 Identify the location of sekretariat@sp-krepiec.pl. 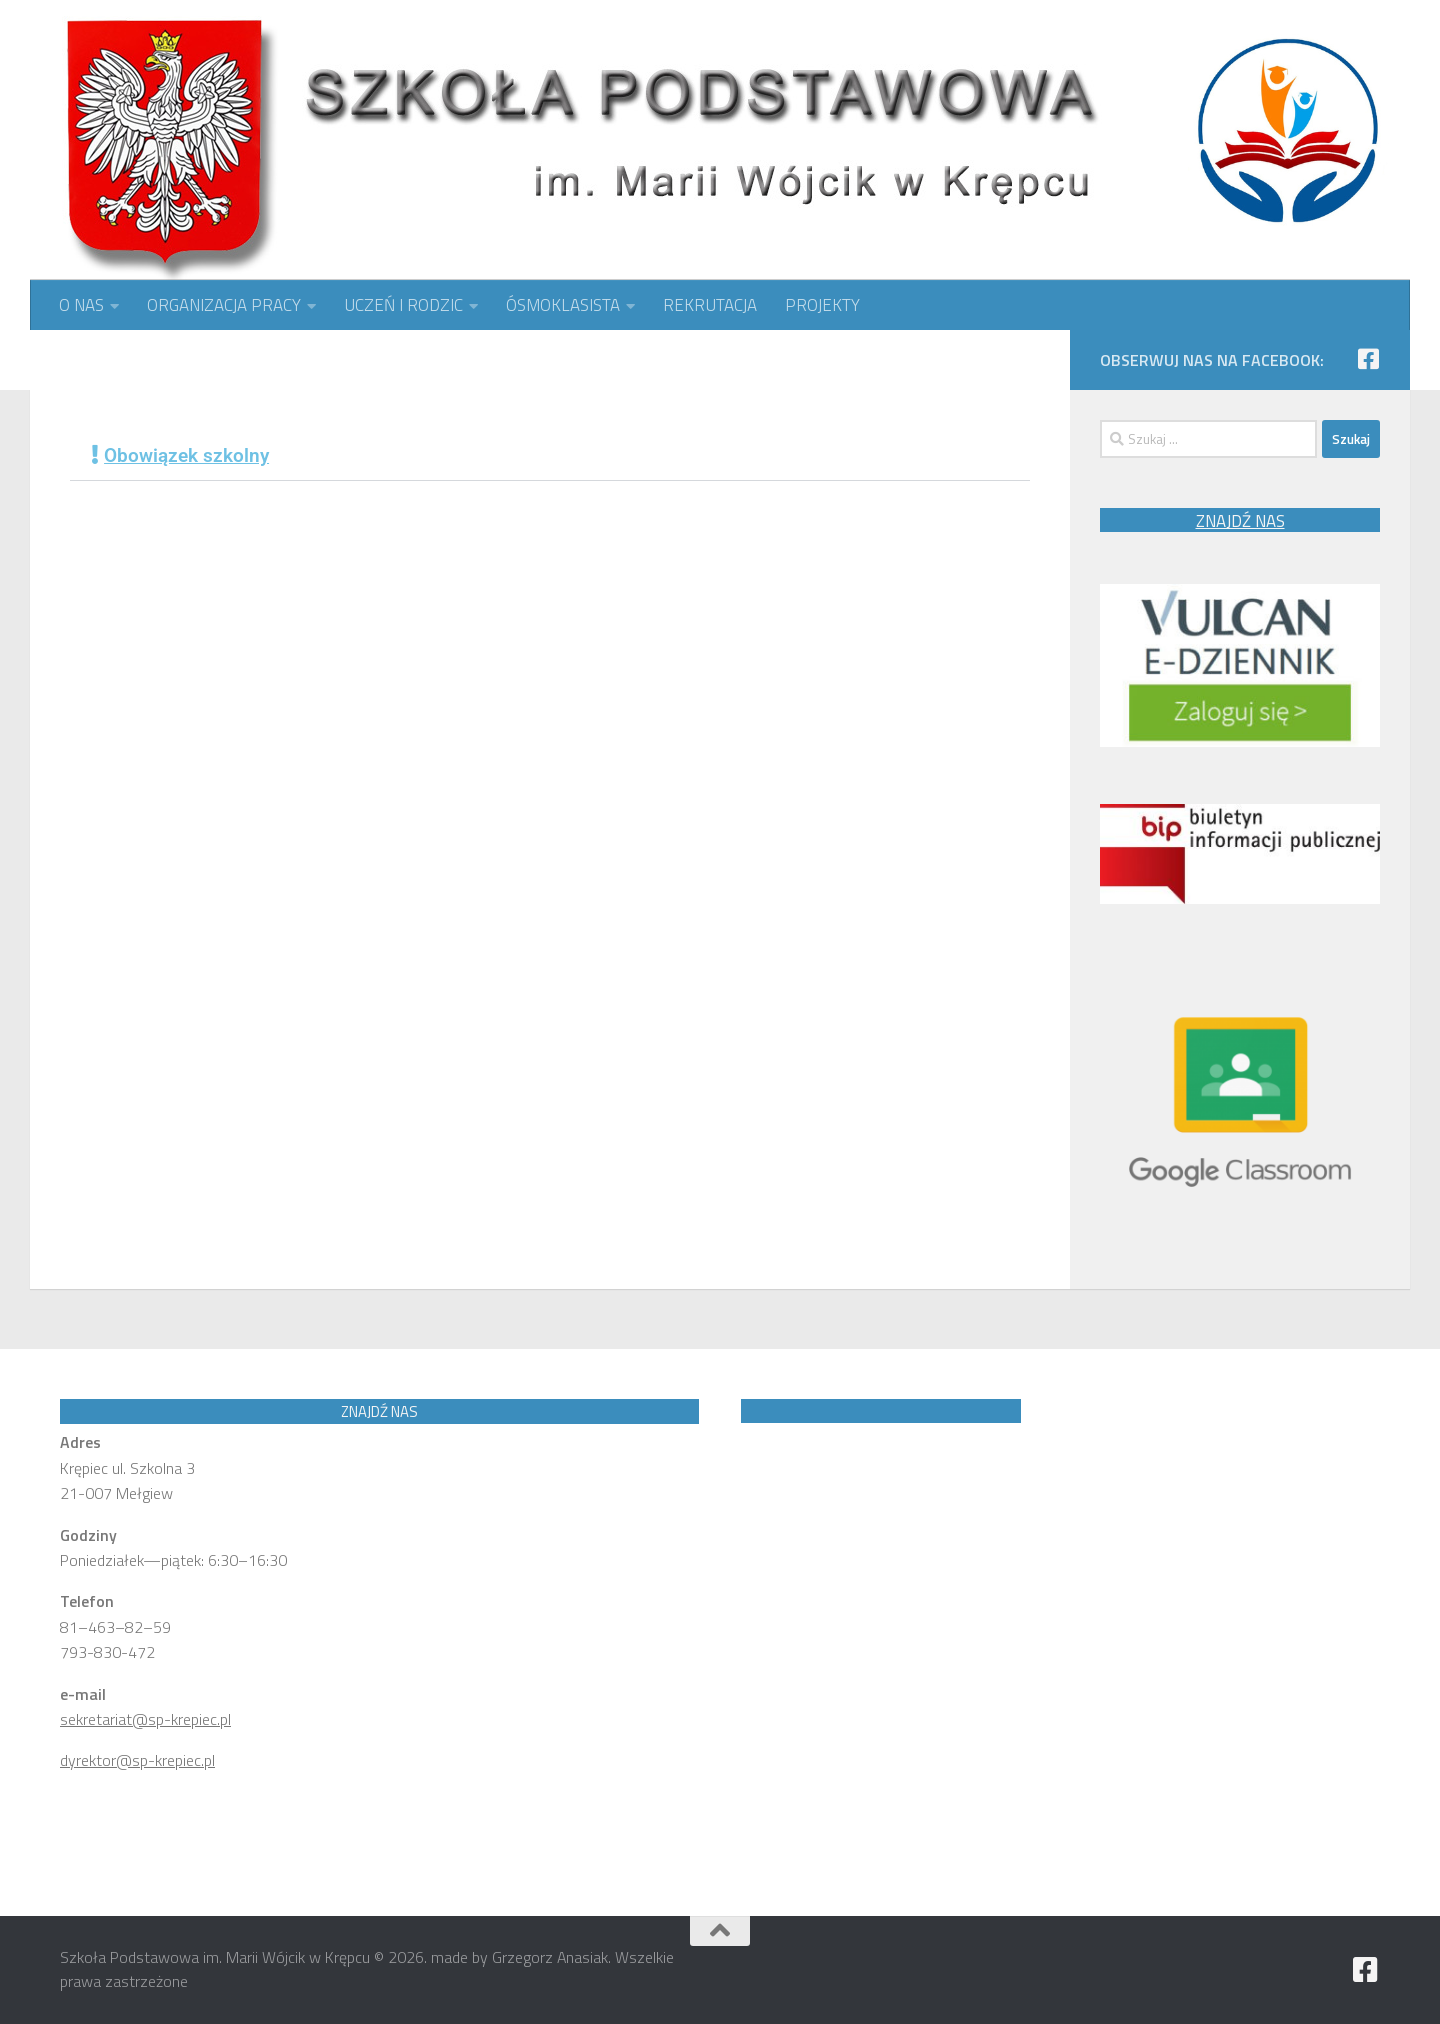
(145, 1719).